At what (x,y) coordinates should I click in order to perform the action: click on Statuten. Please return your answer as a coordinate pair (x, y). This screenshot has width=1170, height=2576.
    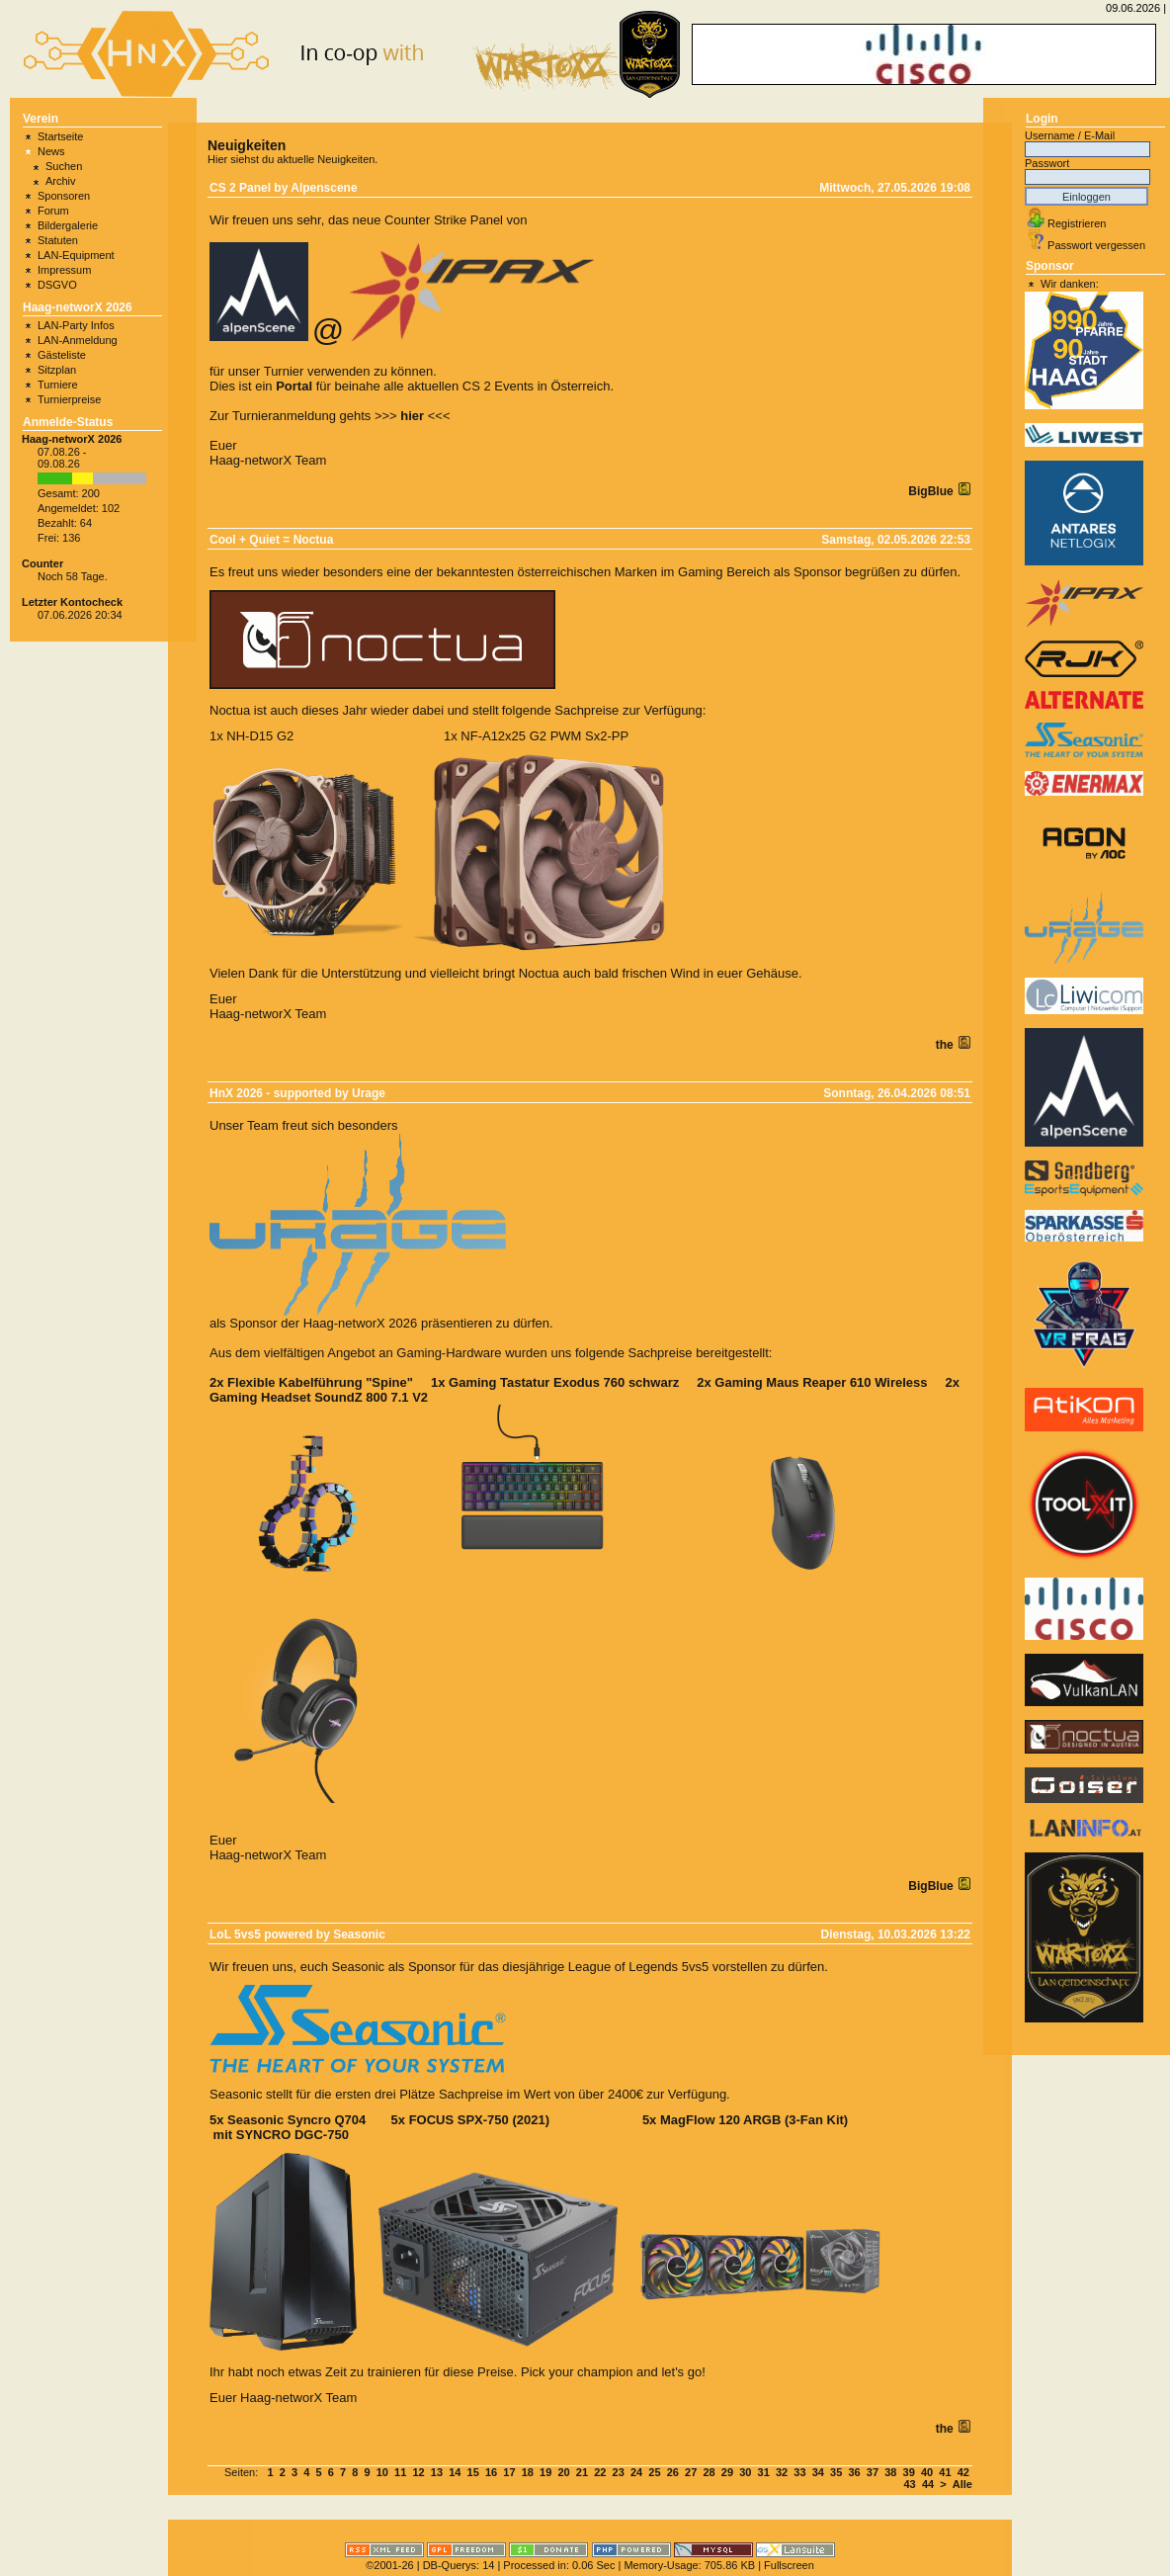
    Looking at the image, I should click on (58, 240).